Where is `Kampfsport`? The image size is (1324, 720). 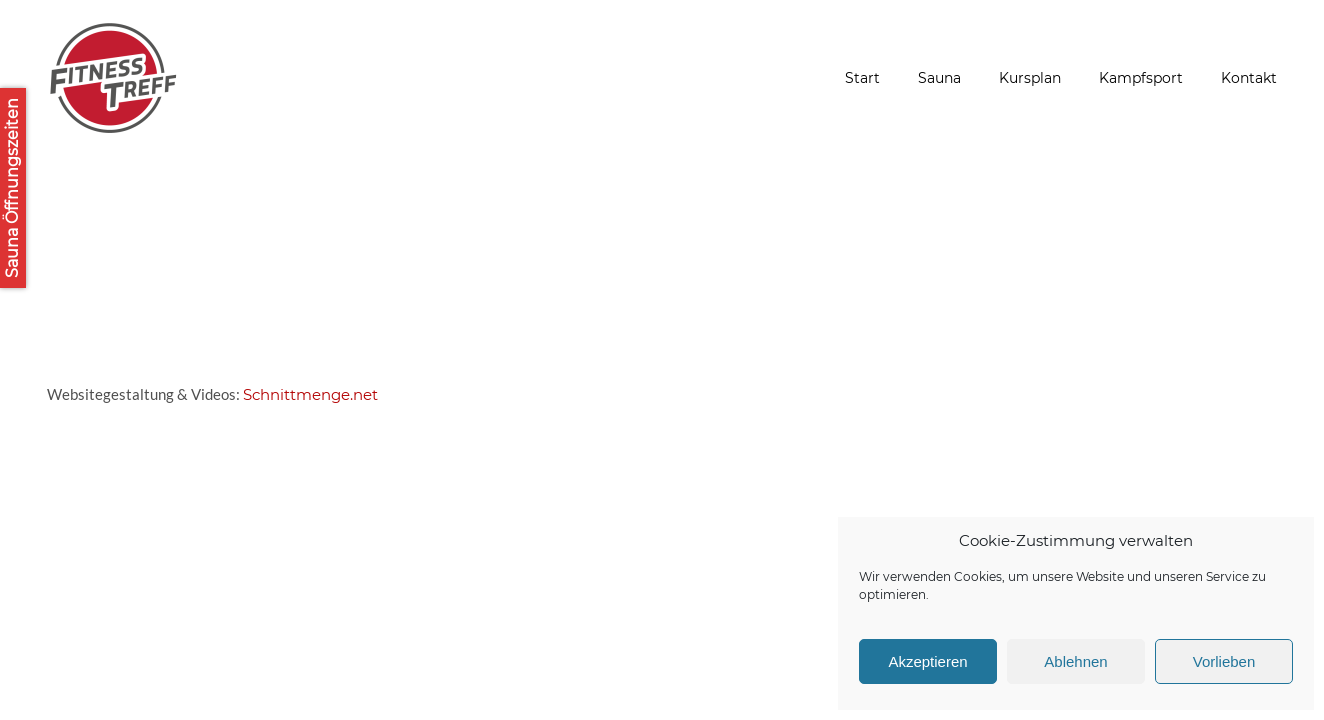
Kampfsport is located at coordinates (1141, 78).